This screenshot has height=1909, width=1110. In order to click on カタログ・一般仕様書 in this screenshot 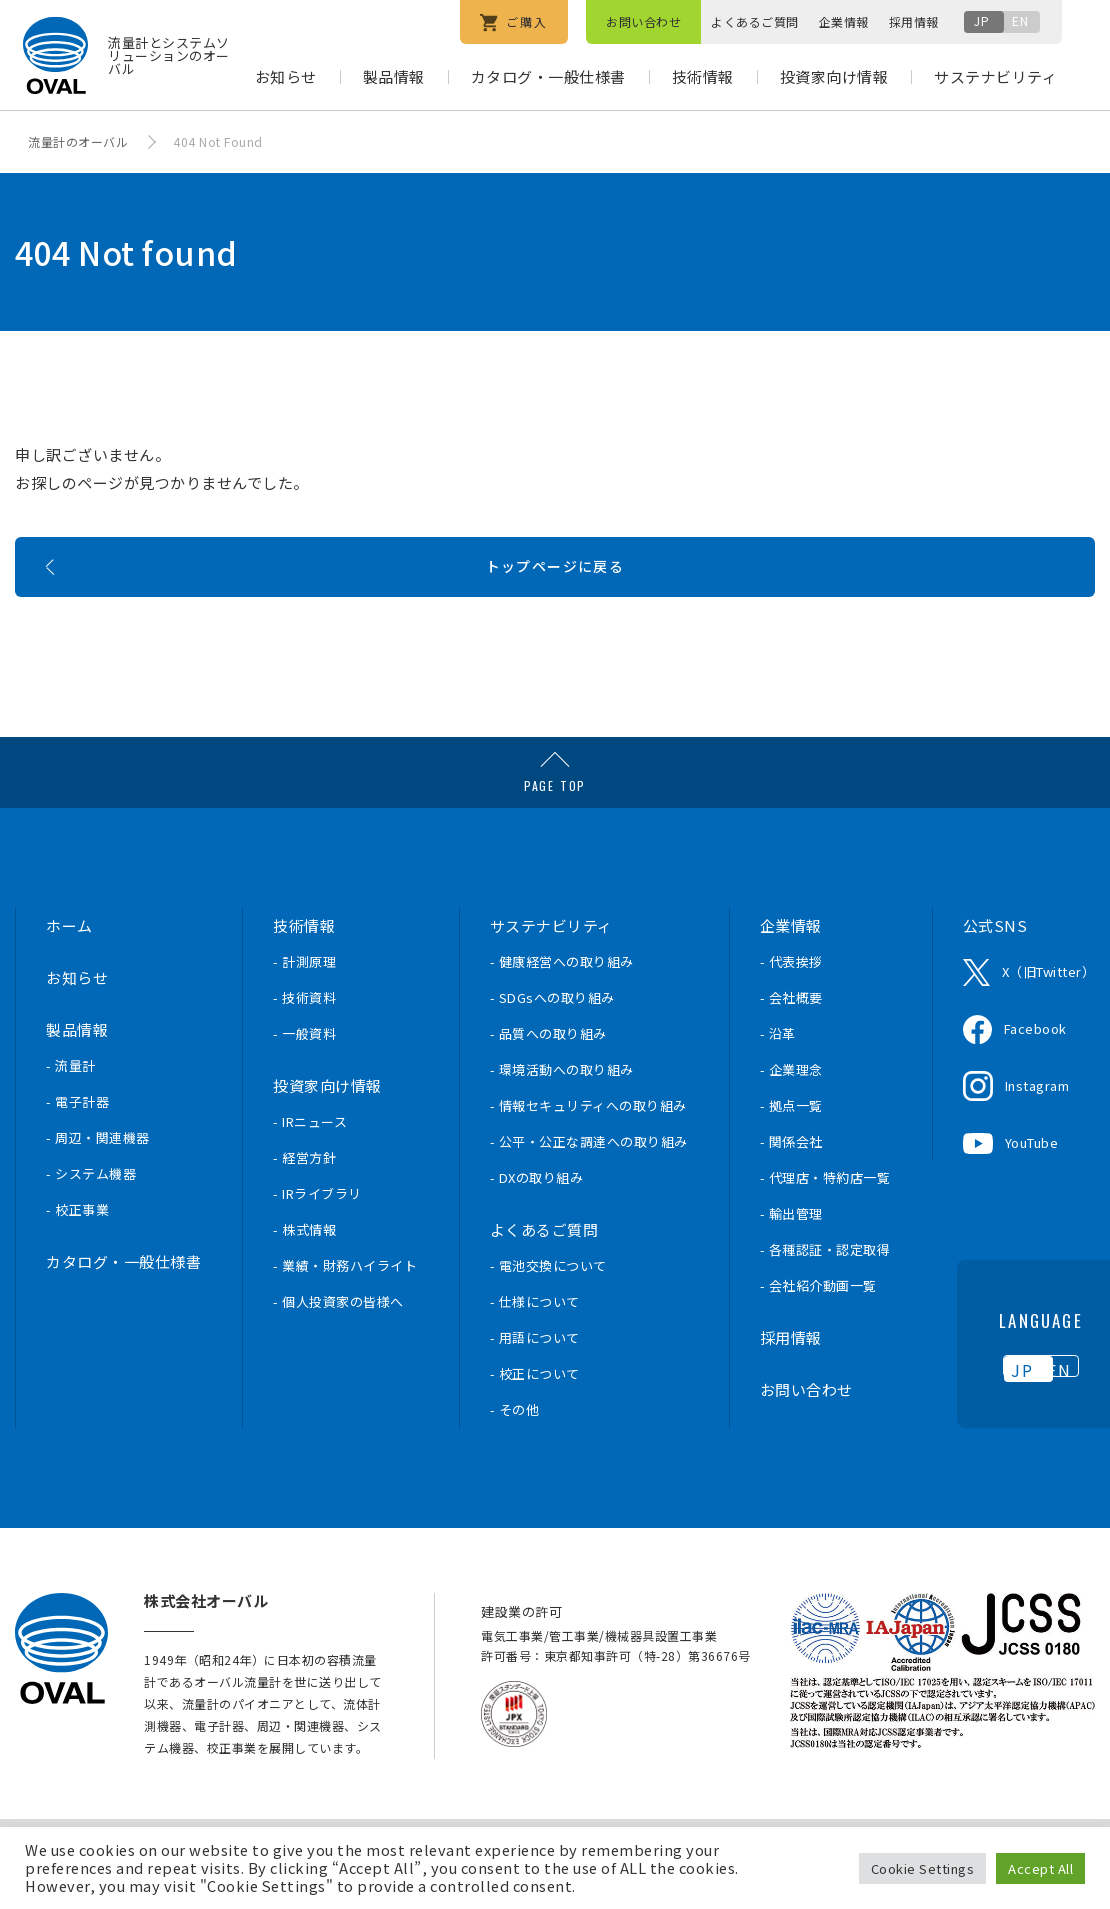, I will do `click(548, 76)`.